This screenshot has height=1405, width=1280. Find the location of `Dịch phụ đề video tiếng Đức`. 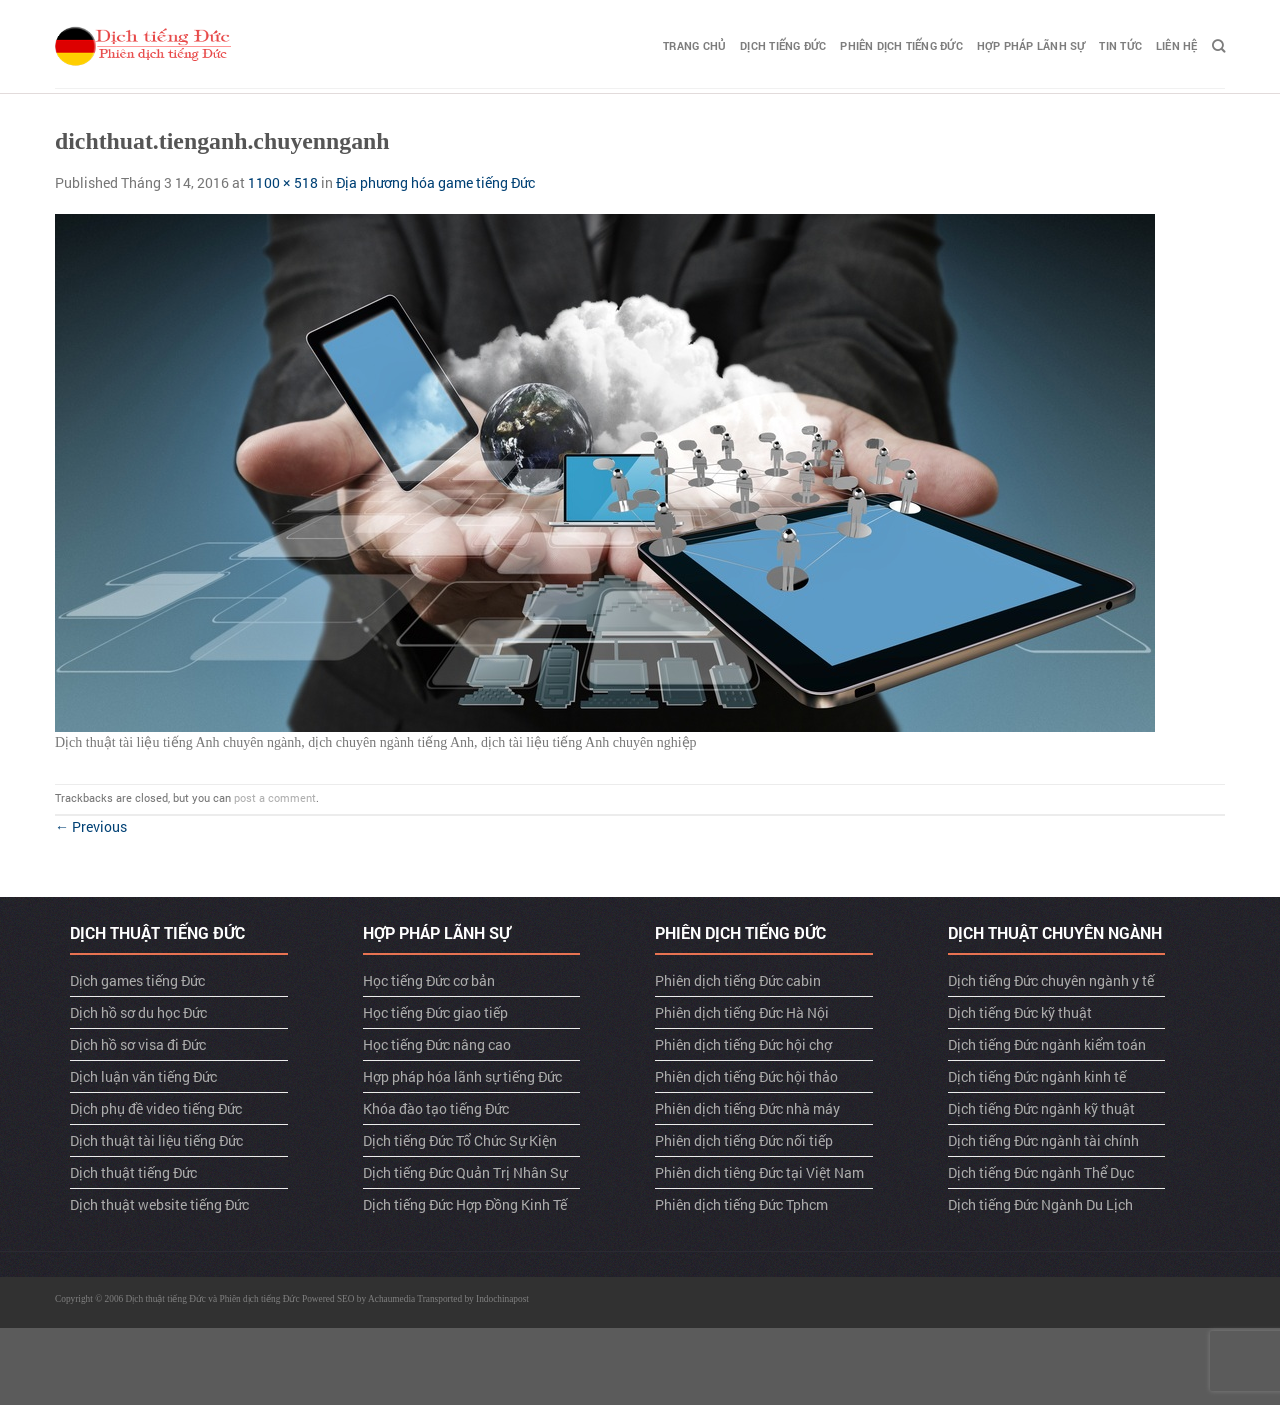

Dịch phụ đề video tiếng Đức is located at coordinates (156, 1108).